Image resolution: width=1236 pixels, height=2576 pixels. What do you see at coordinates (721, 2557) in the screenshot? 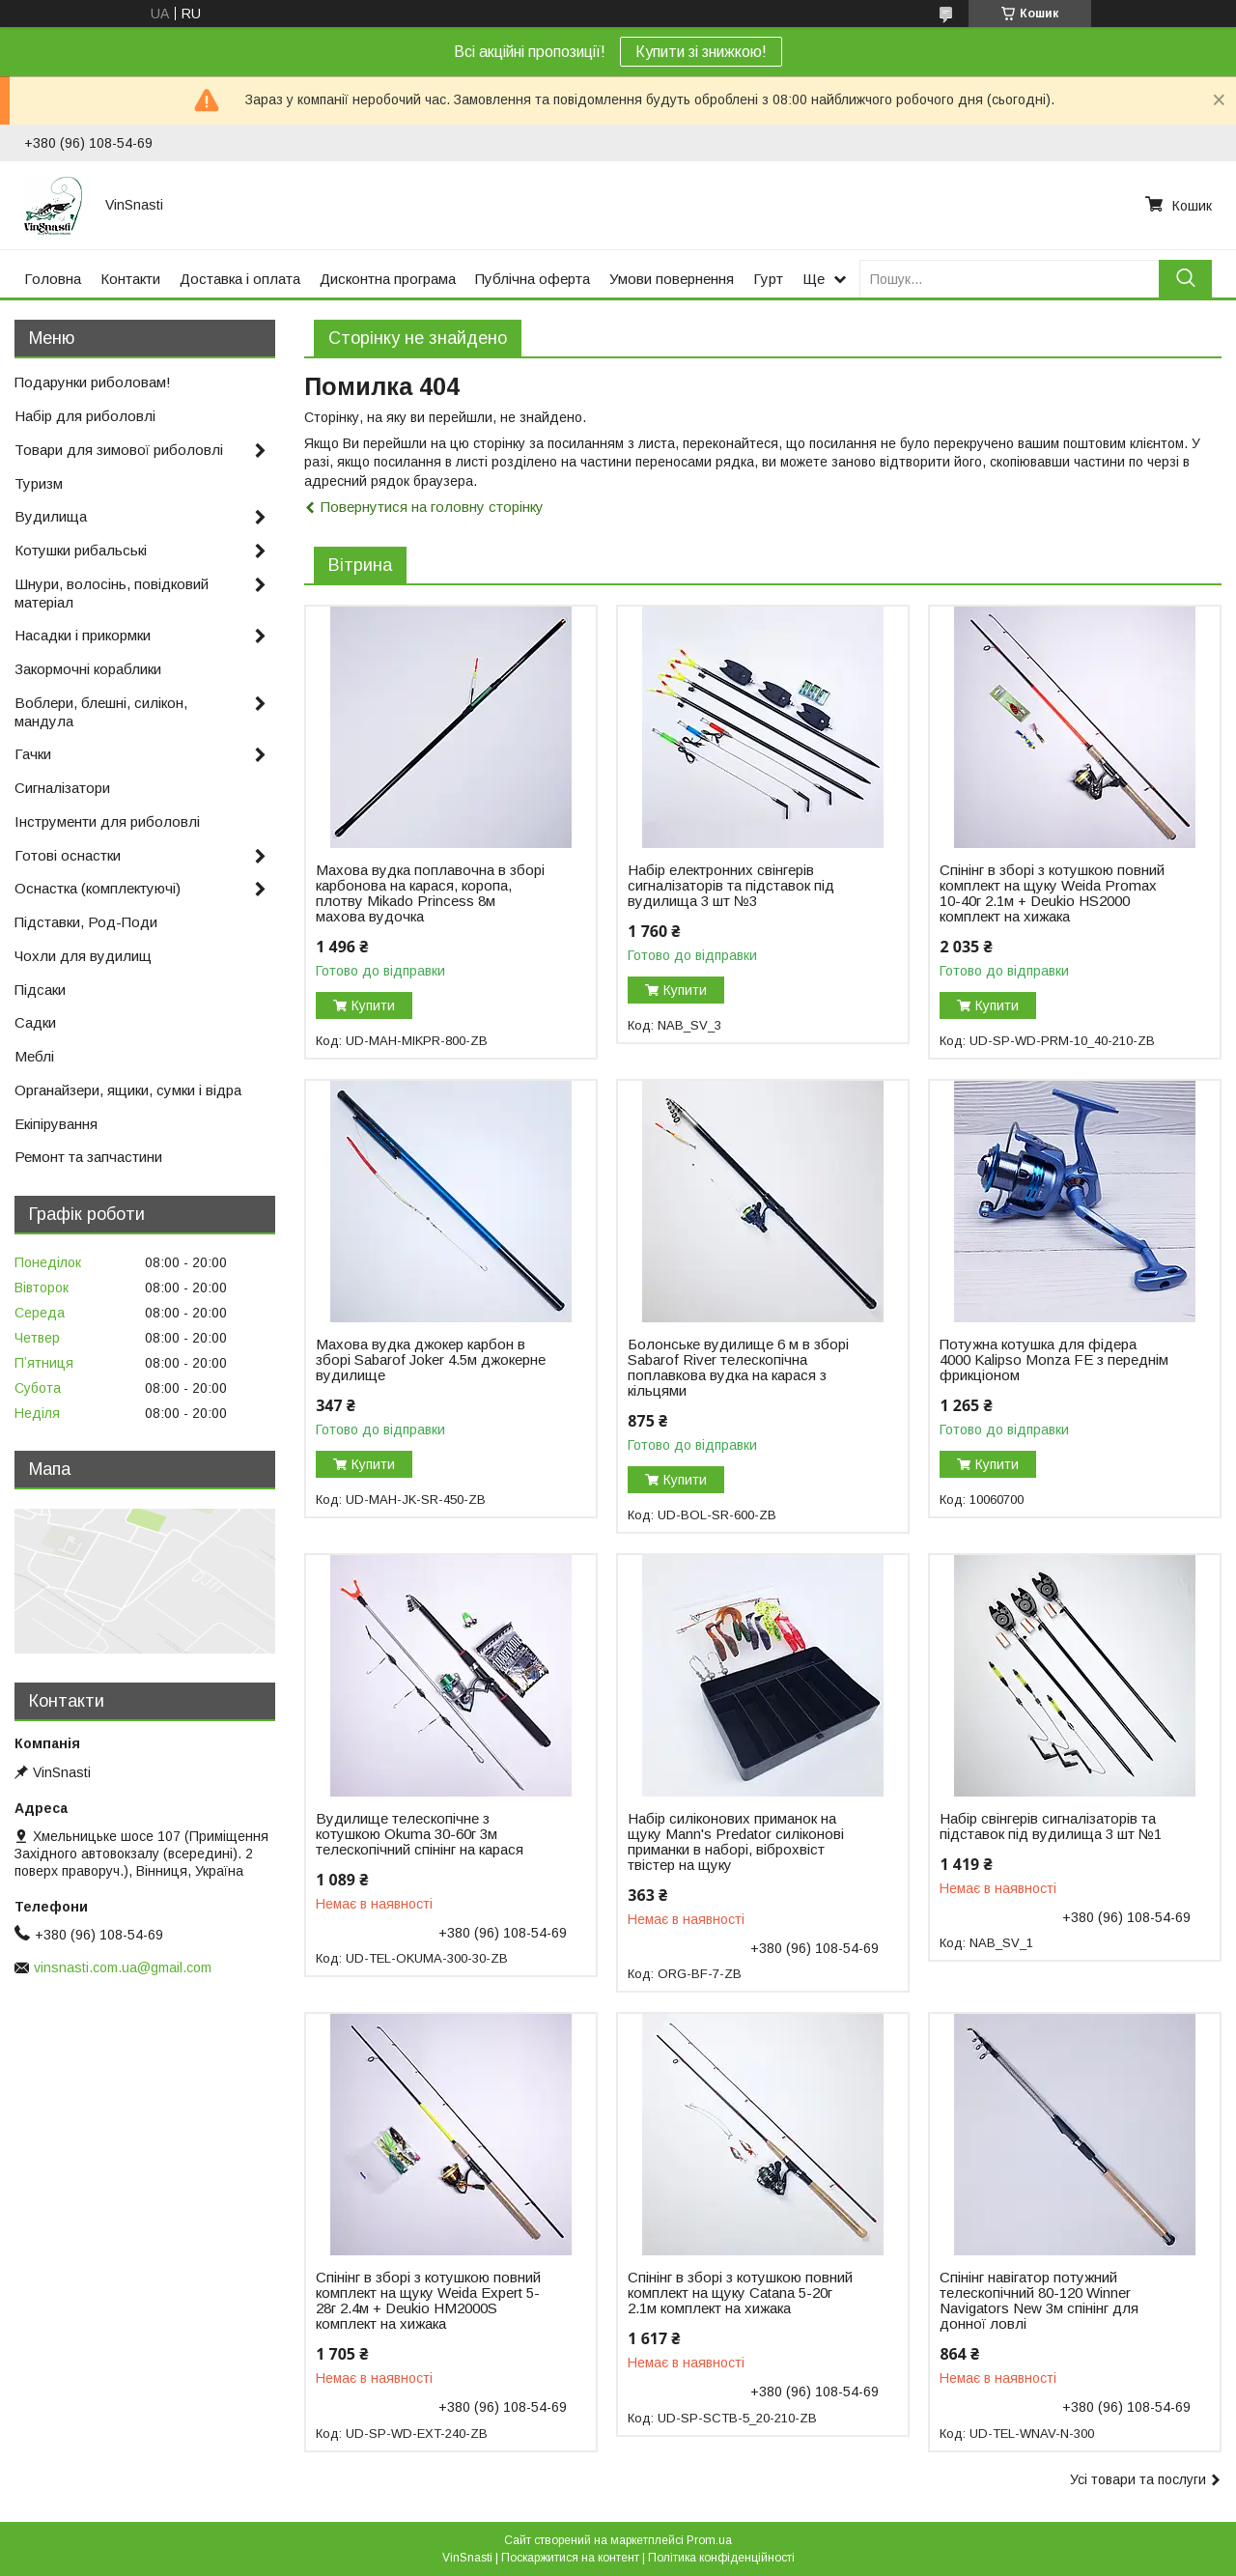
I see `Політика конфіденційності` at bounding box center [721, 2557].